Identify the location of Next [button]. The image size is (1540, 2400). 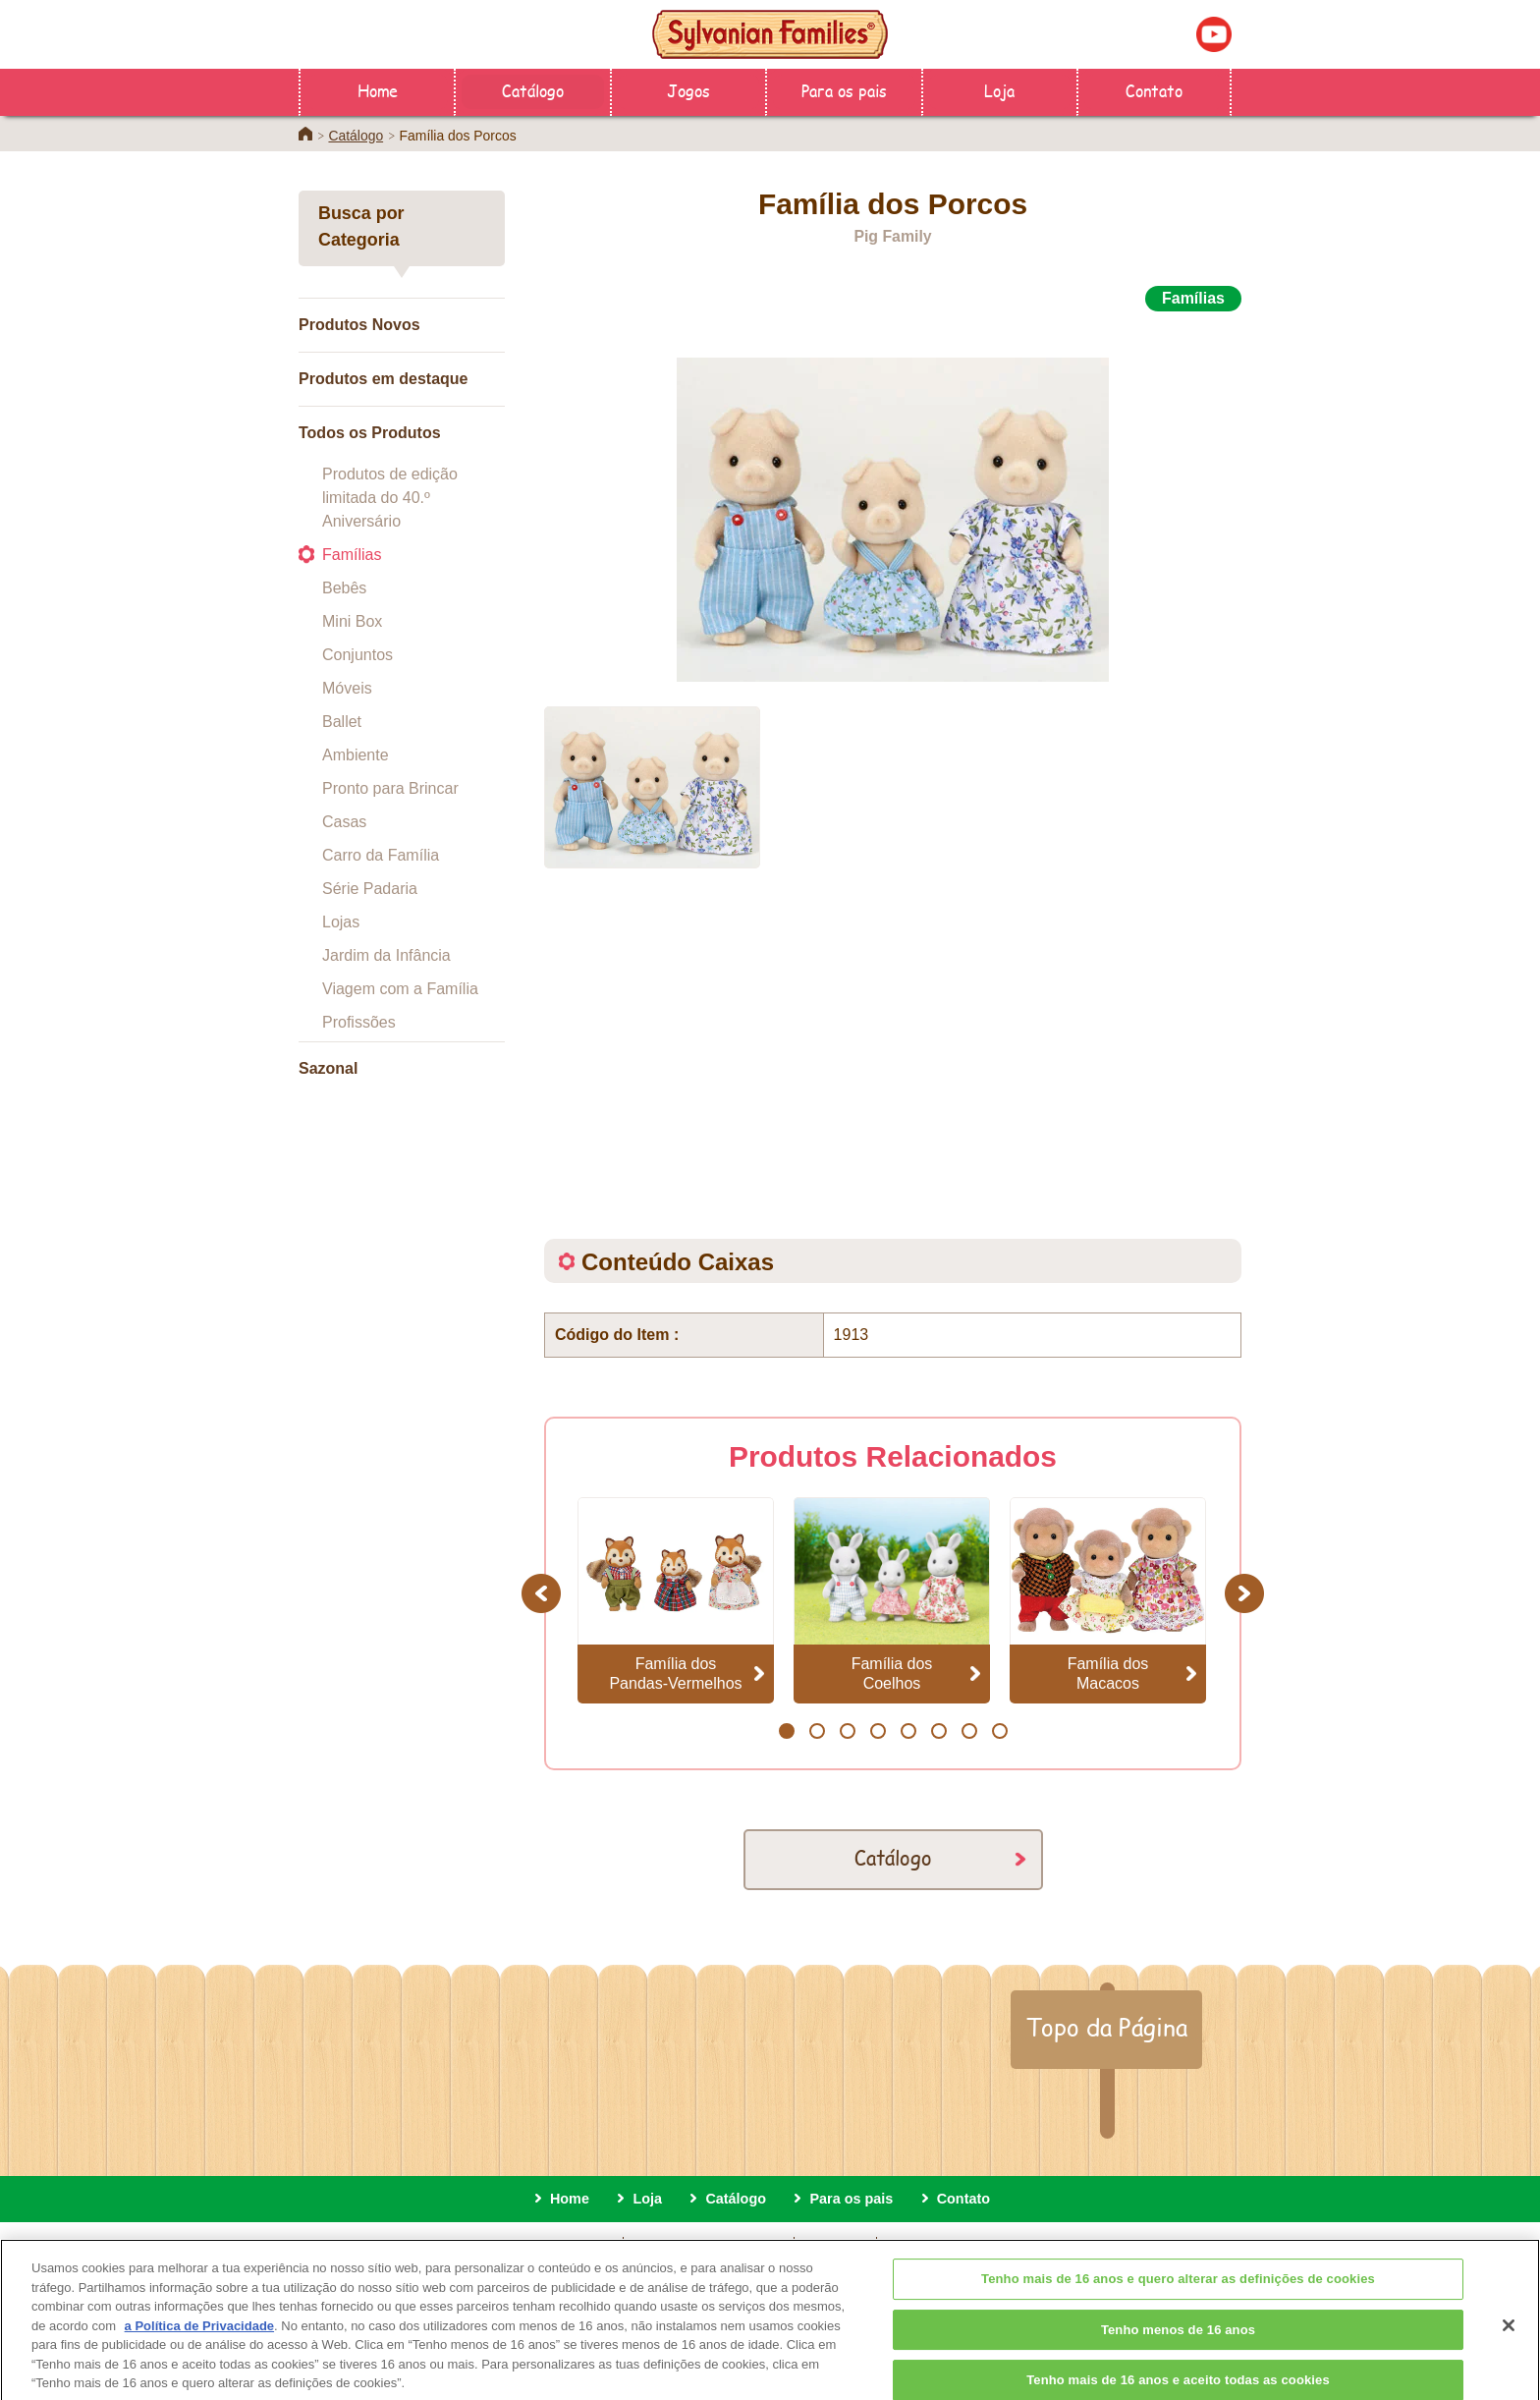
(1247, 1593).